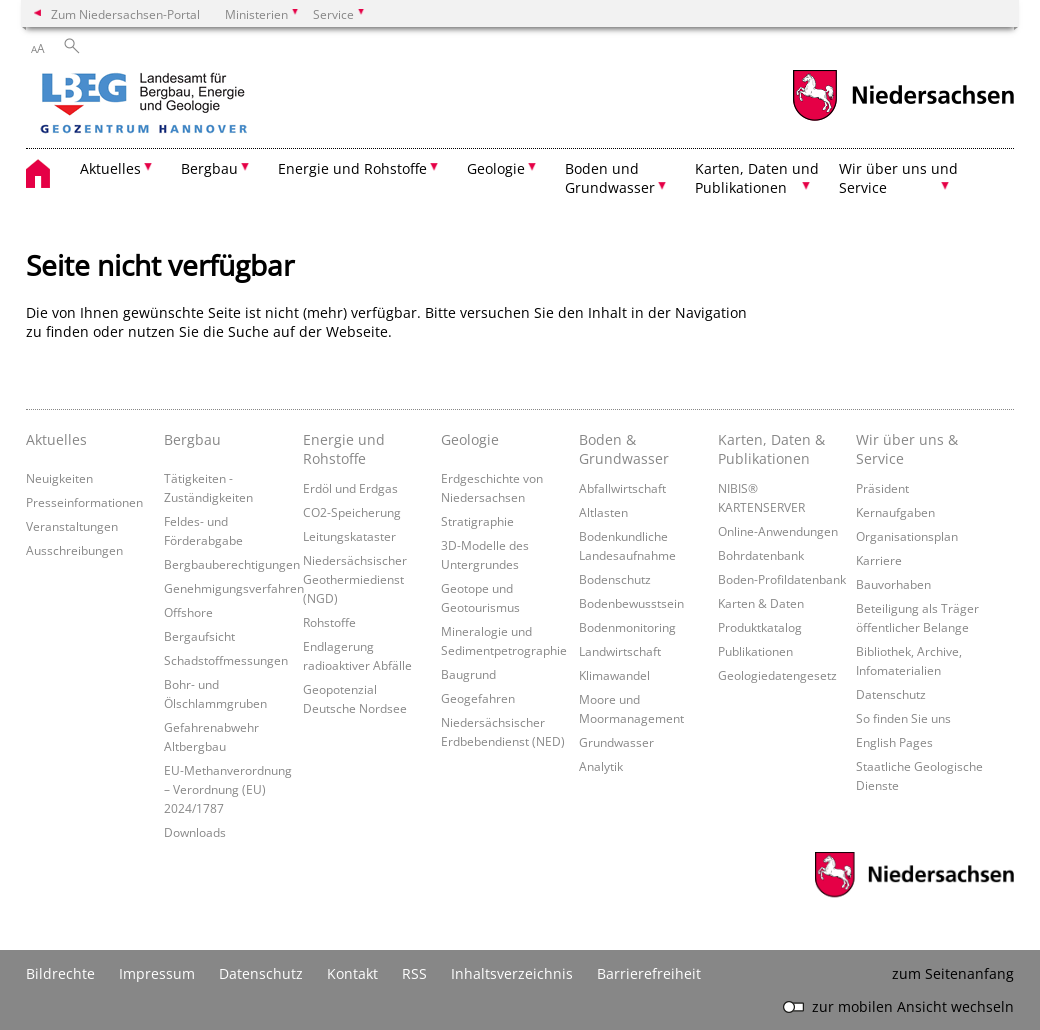  What do you see at coordinates (496, 168) in the screenshot?
I see `Geologie [button]` at bounding box center [496, 168].